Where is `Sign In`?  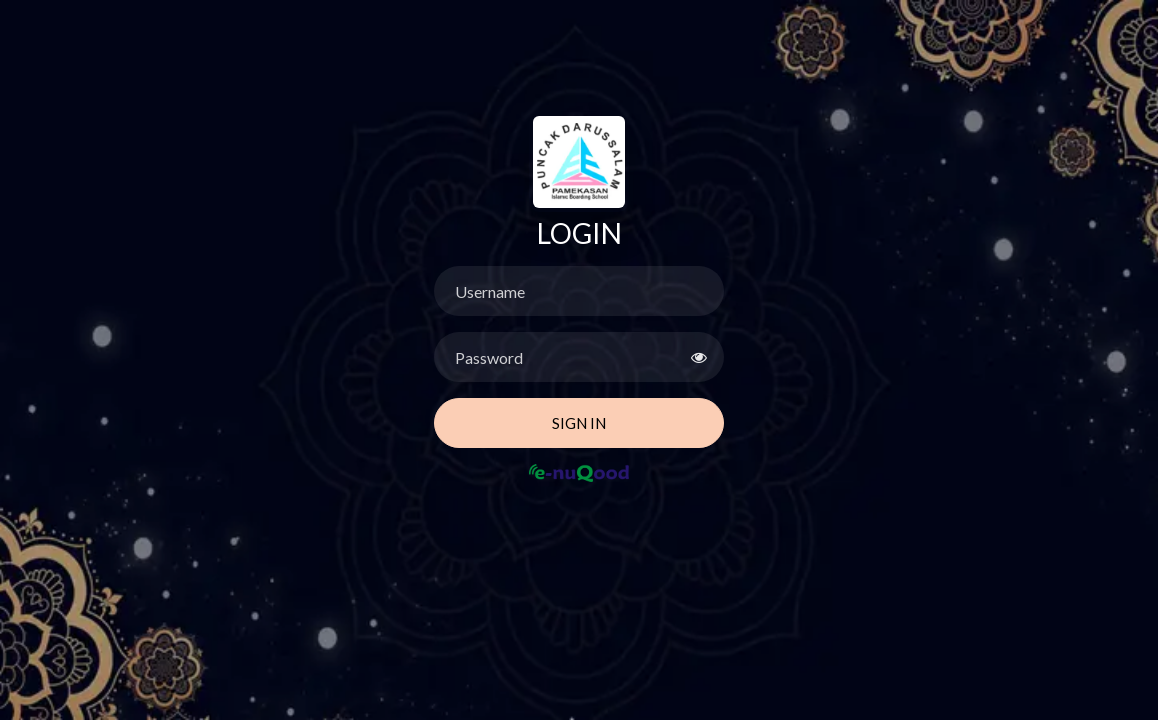
Sign In is located at coordinates (579, 423).